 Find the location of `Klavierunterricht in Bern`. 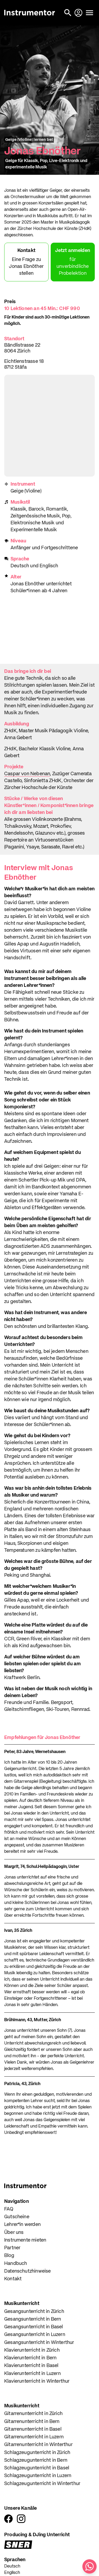

Klavierunterricht in Bern is located at coordinates (30, 2358).